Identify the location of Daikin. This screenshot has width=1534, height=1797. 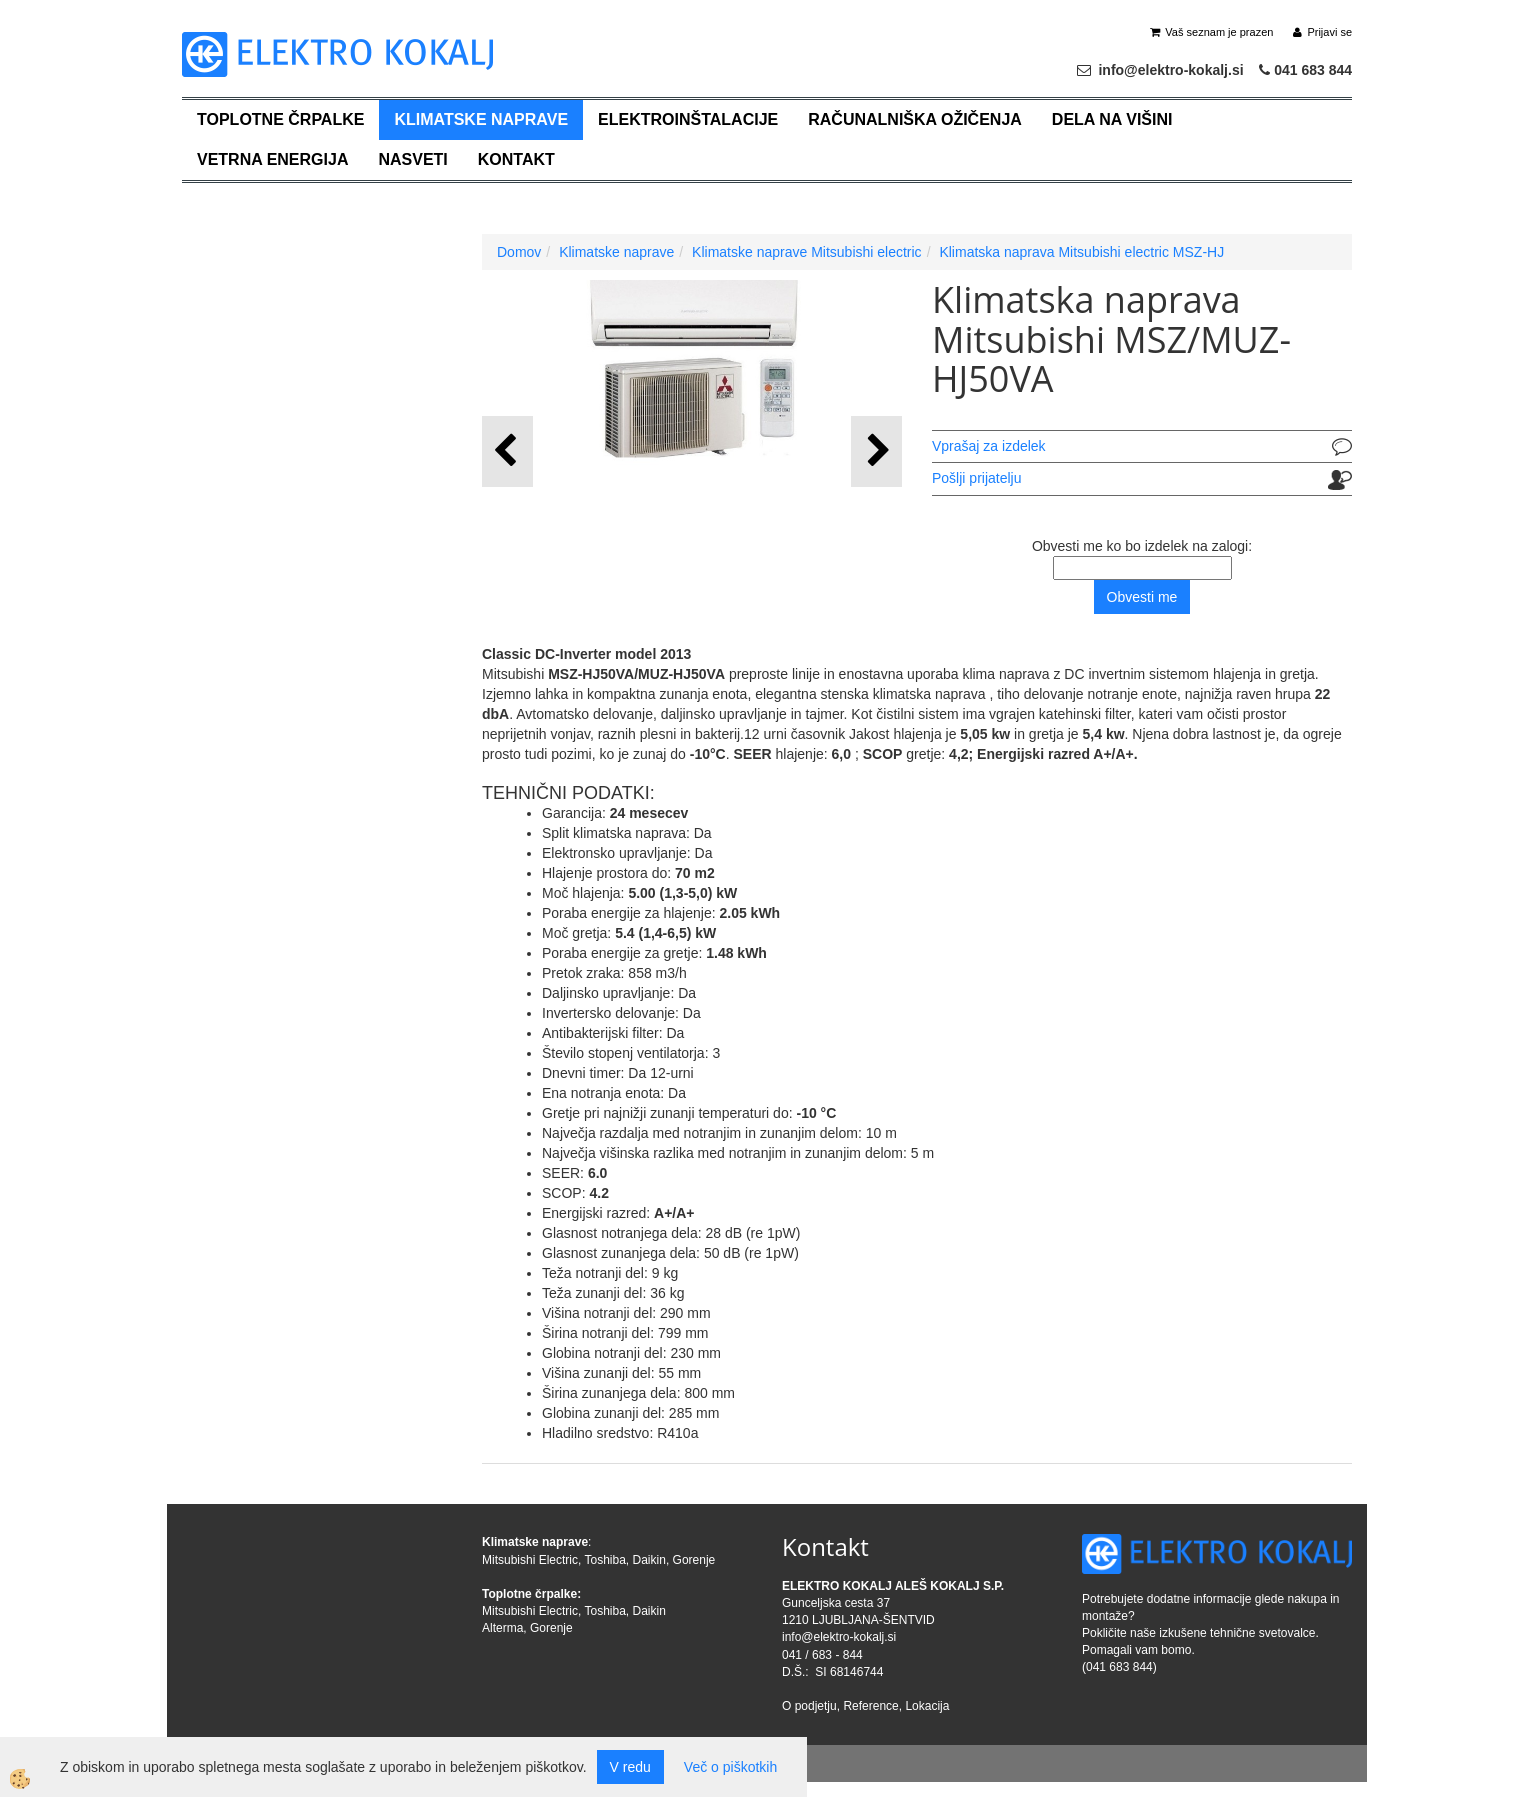
(649, 1560).